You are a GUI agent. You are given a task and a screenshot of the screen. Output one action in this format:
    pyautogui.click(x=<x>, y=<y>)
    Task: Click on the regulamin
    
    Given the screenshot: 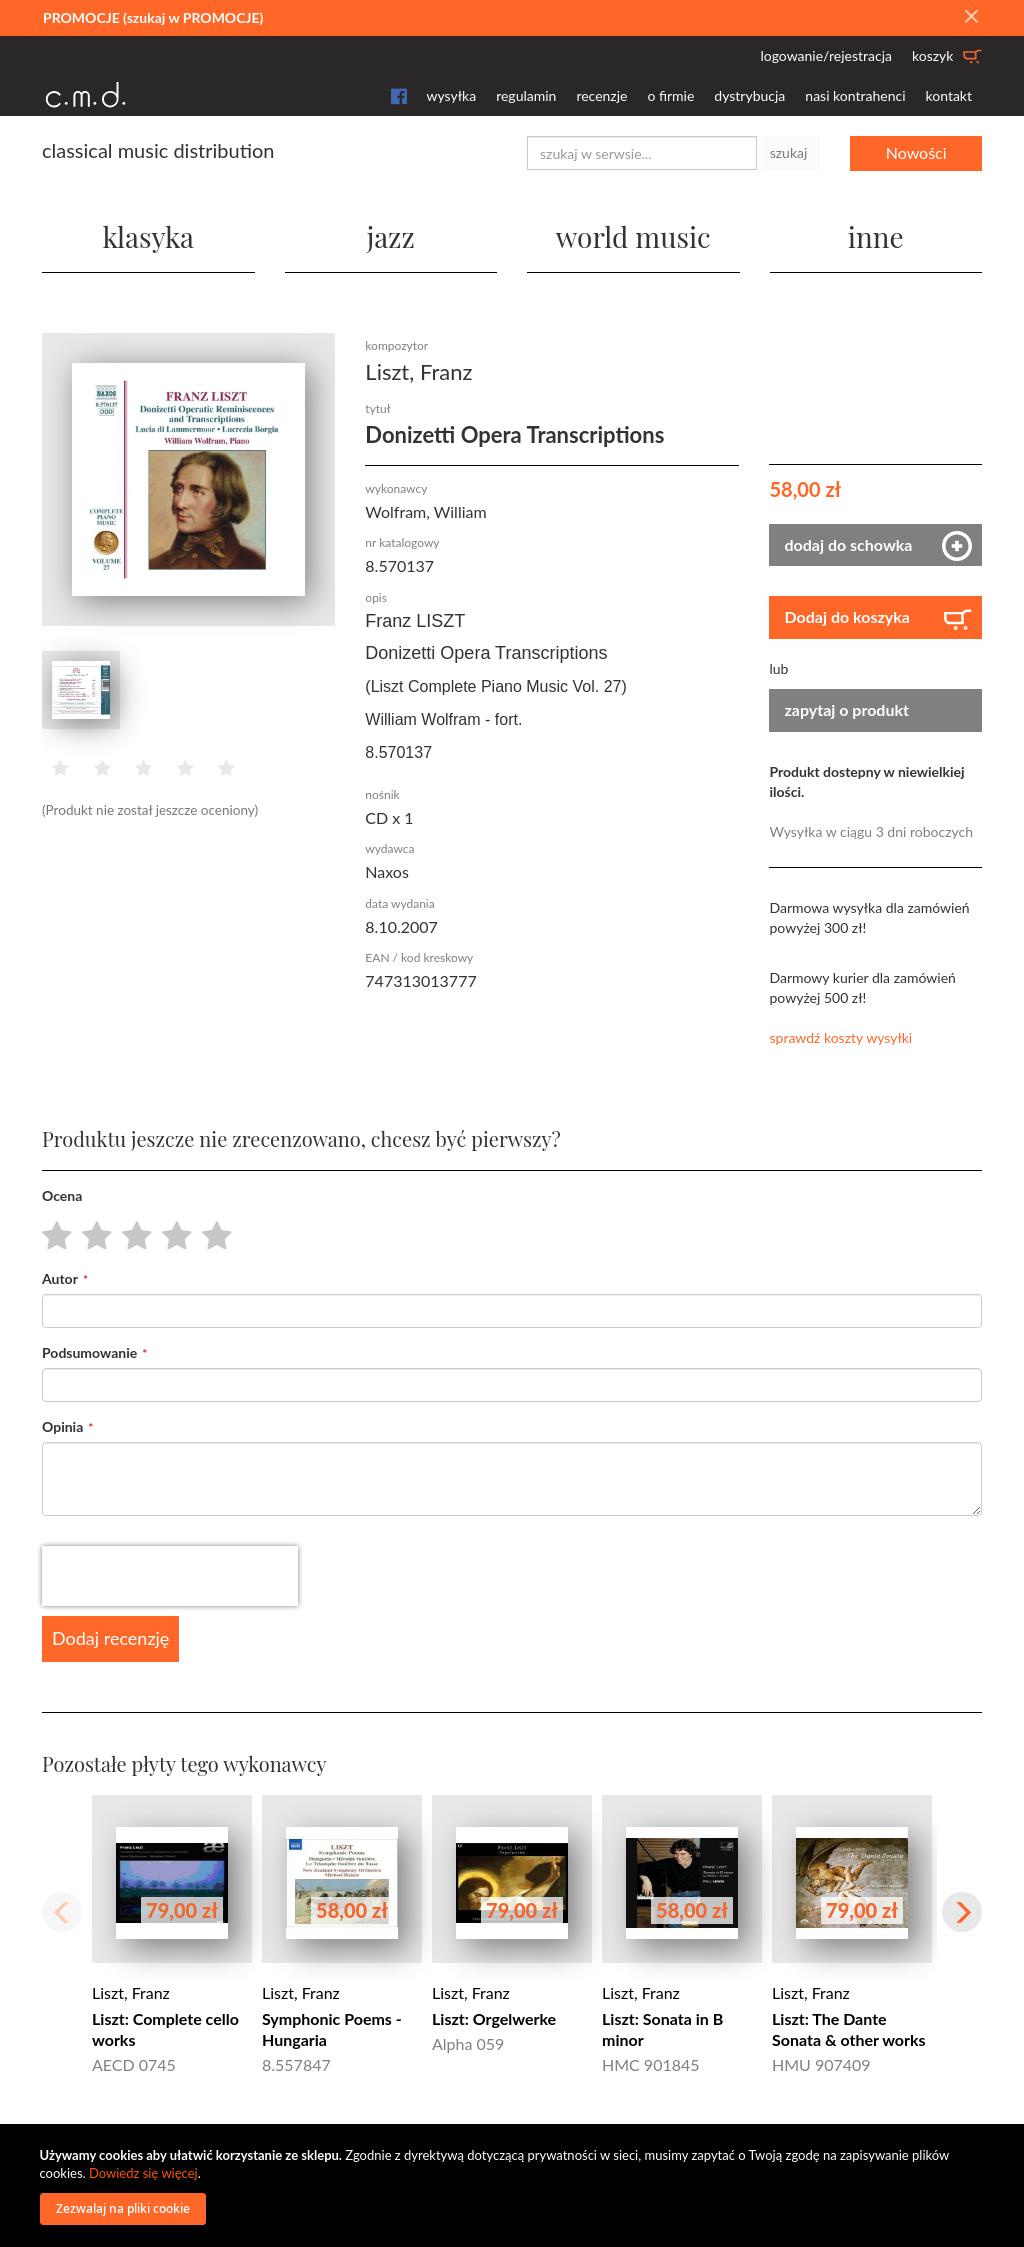 What is the action you would take?
    pyautogui.click(x=526, y=95)
    